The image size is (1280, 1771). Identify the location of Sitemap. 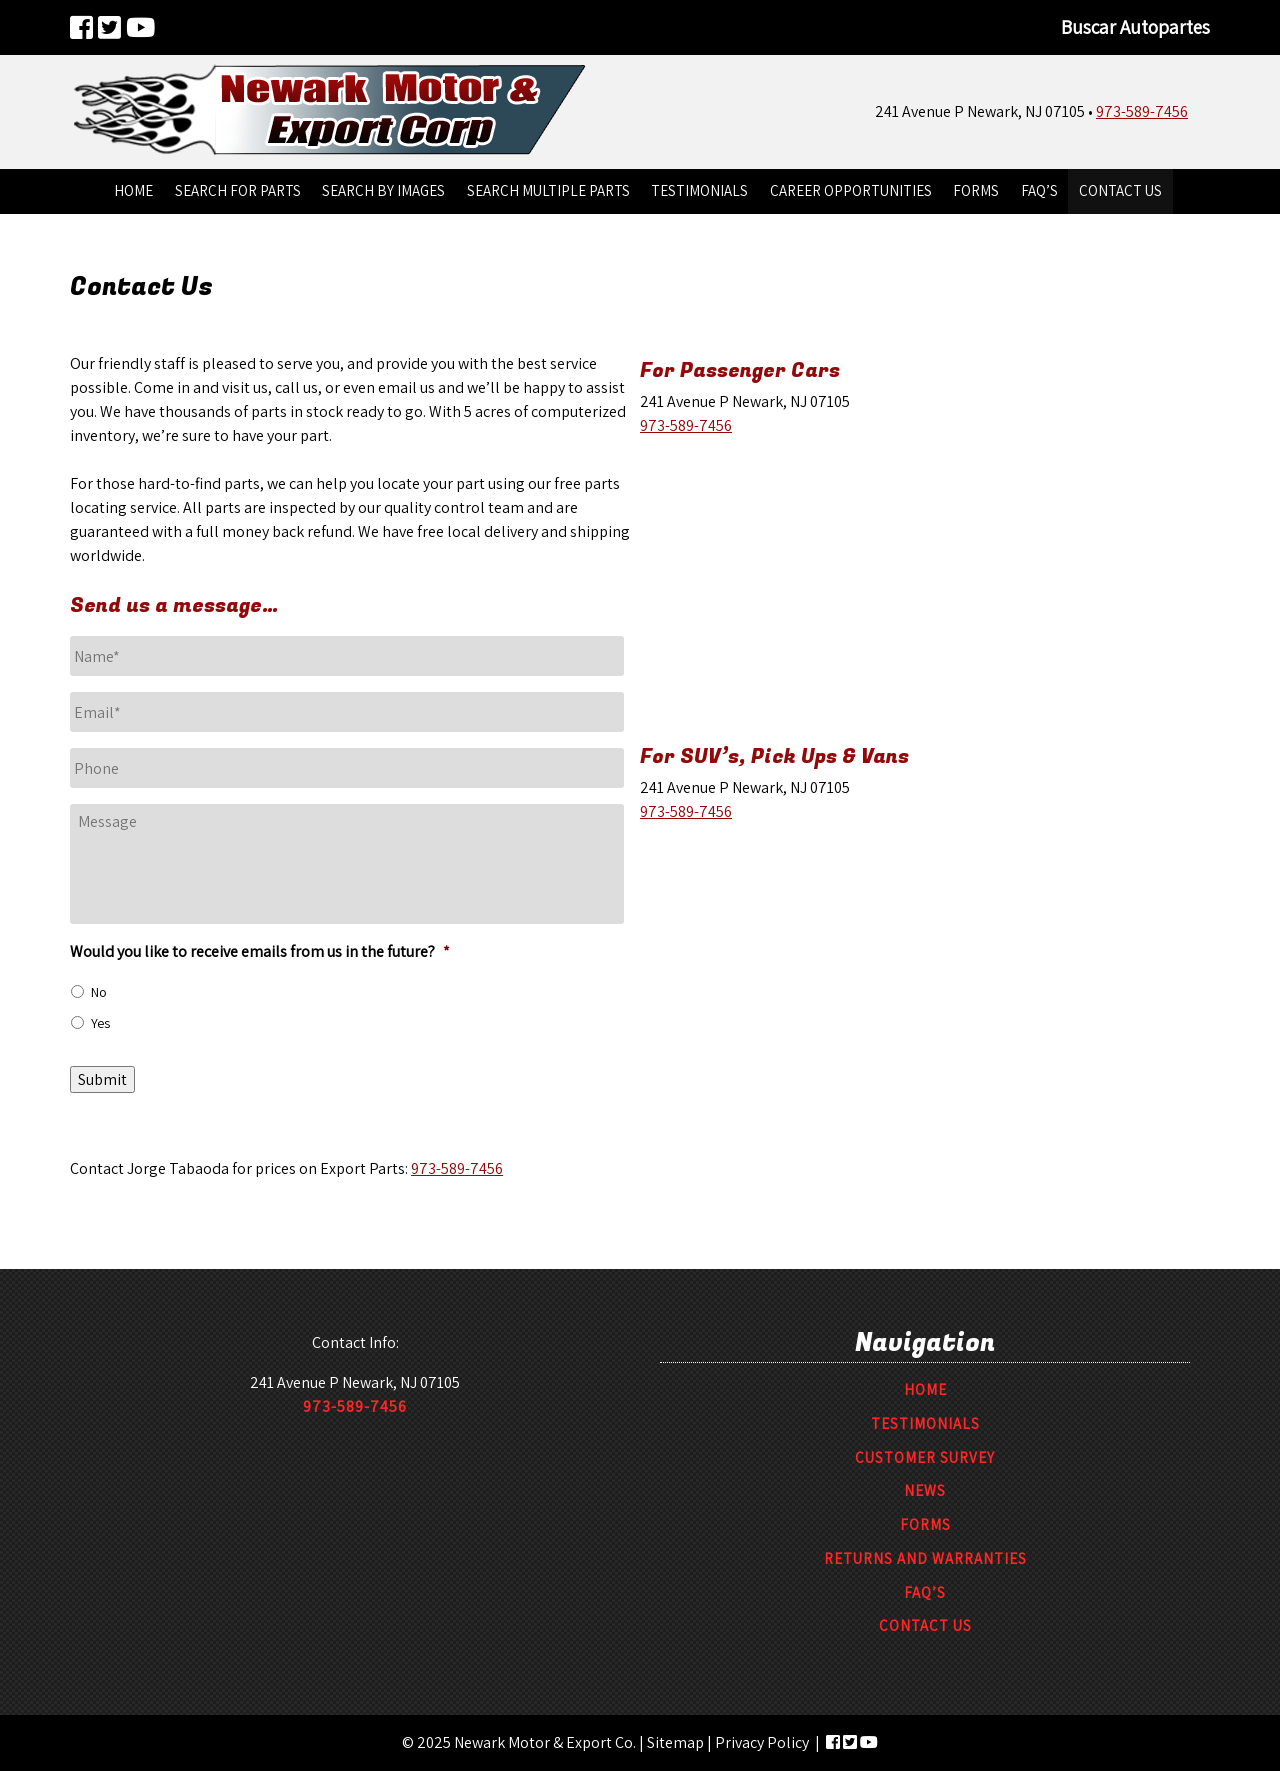
(675, 1742).